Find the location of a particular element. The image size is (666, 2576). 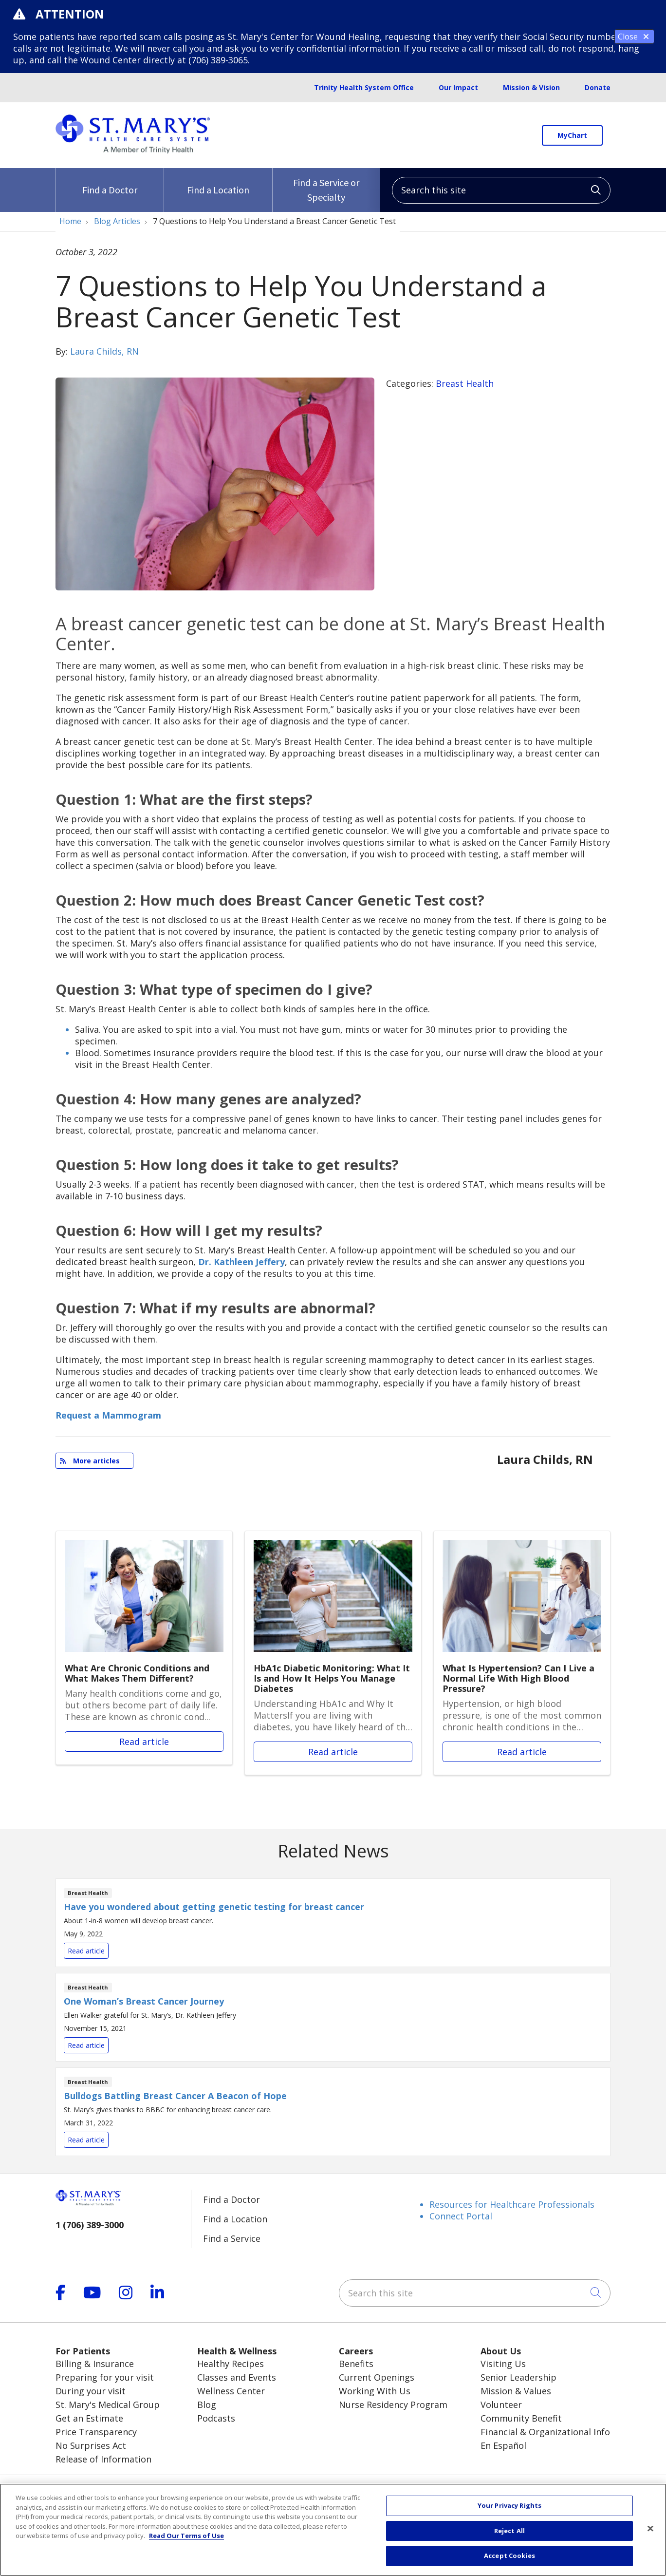

Trinity Health System Office is located at coordinates (364, 87).